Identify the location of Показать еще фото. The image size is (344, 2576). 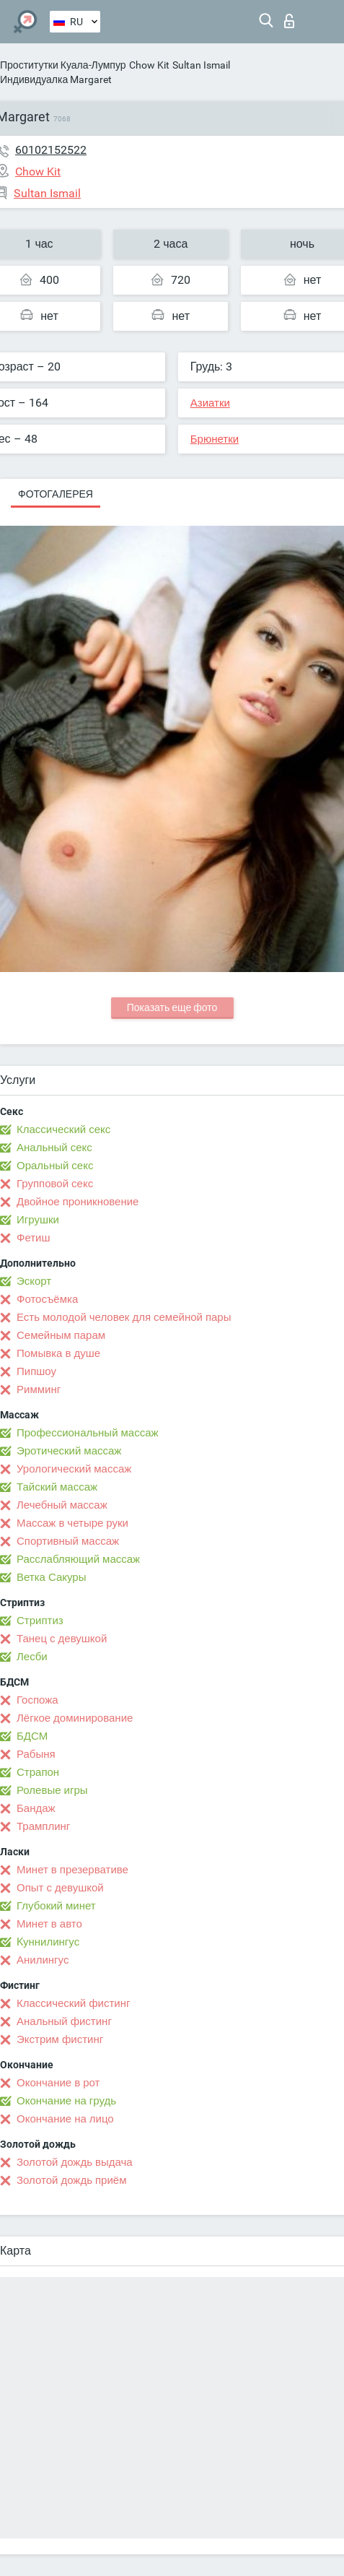
(172, 1007).